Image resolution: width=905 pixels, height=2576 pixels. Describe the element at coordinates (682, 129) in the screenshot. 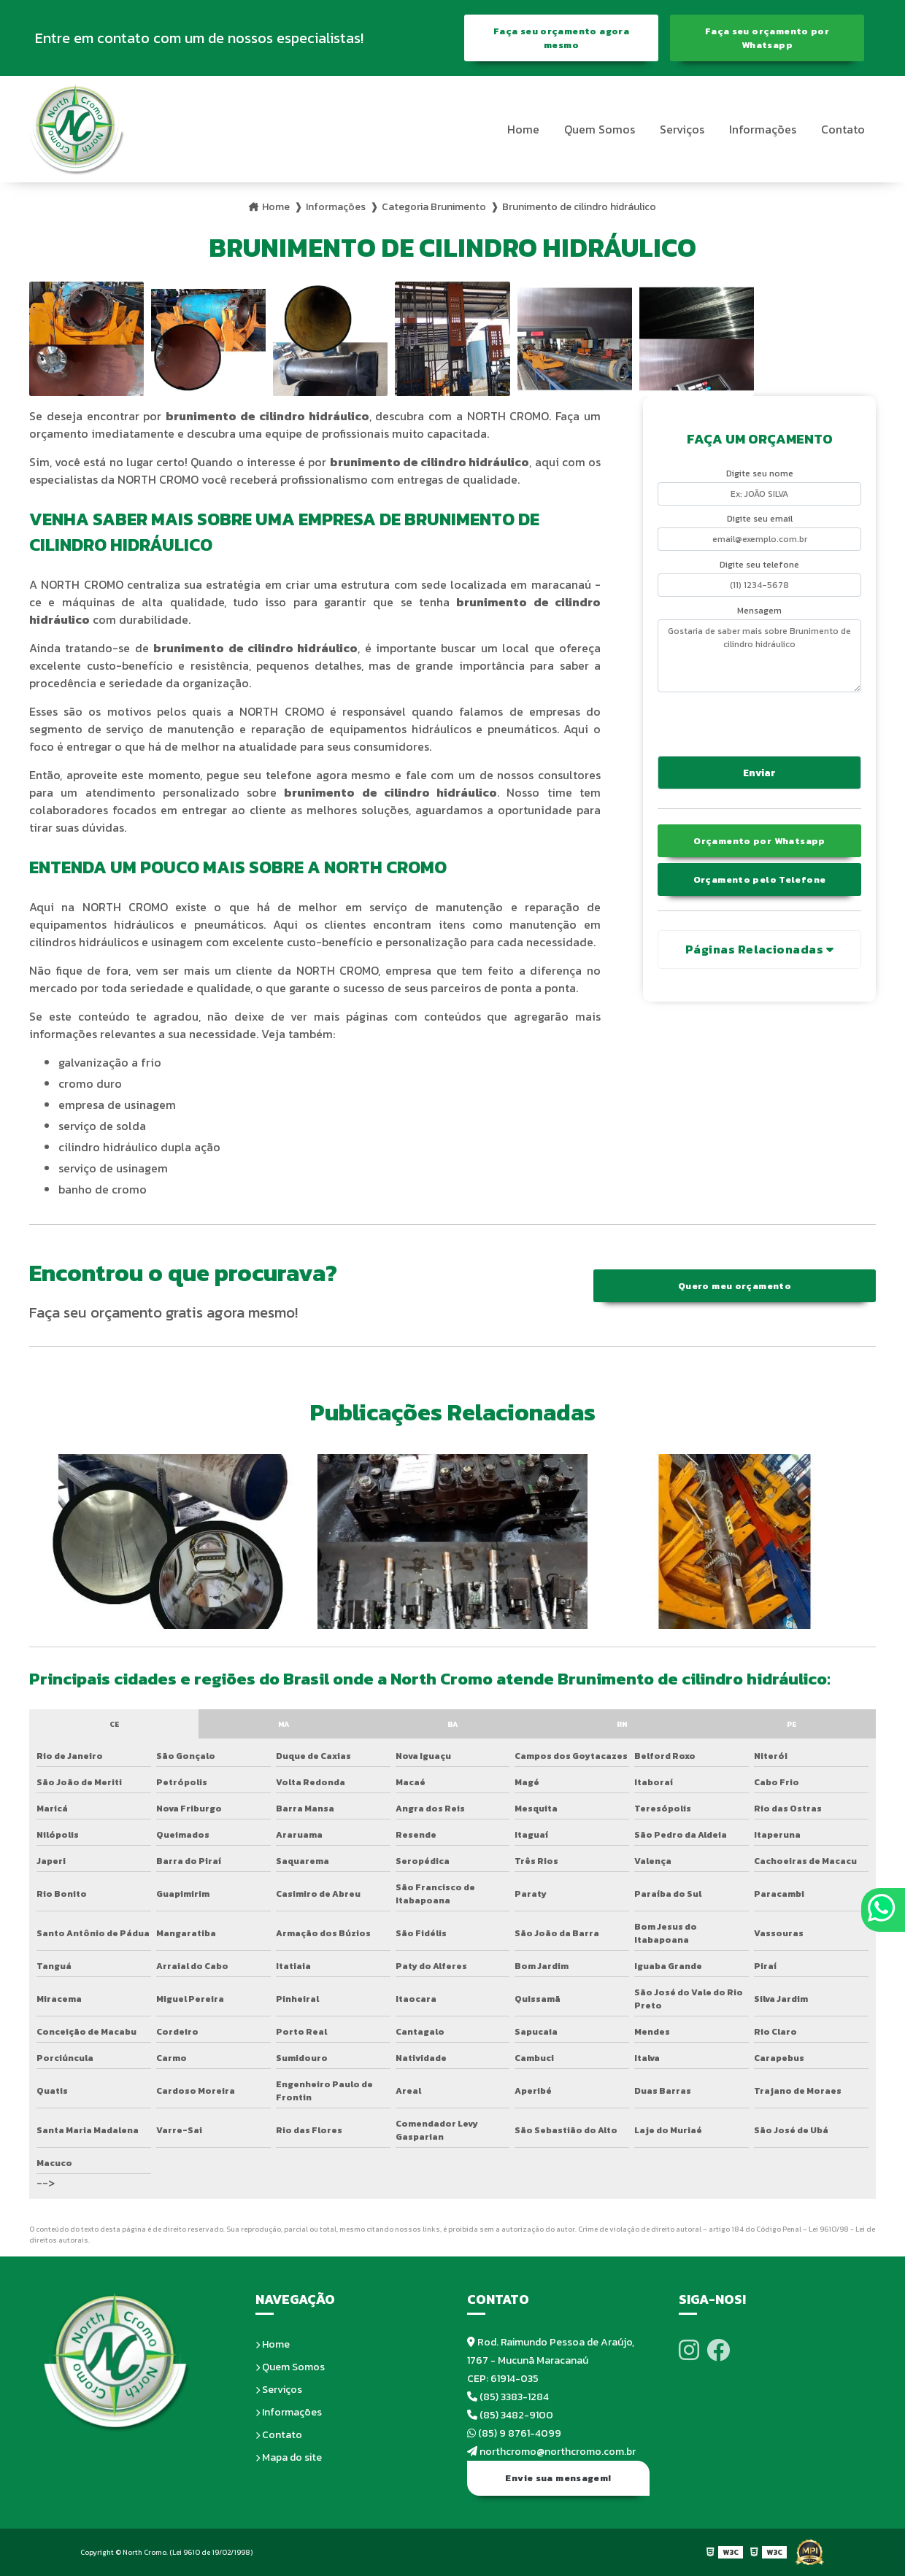

I see `Serviços` at that location.